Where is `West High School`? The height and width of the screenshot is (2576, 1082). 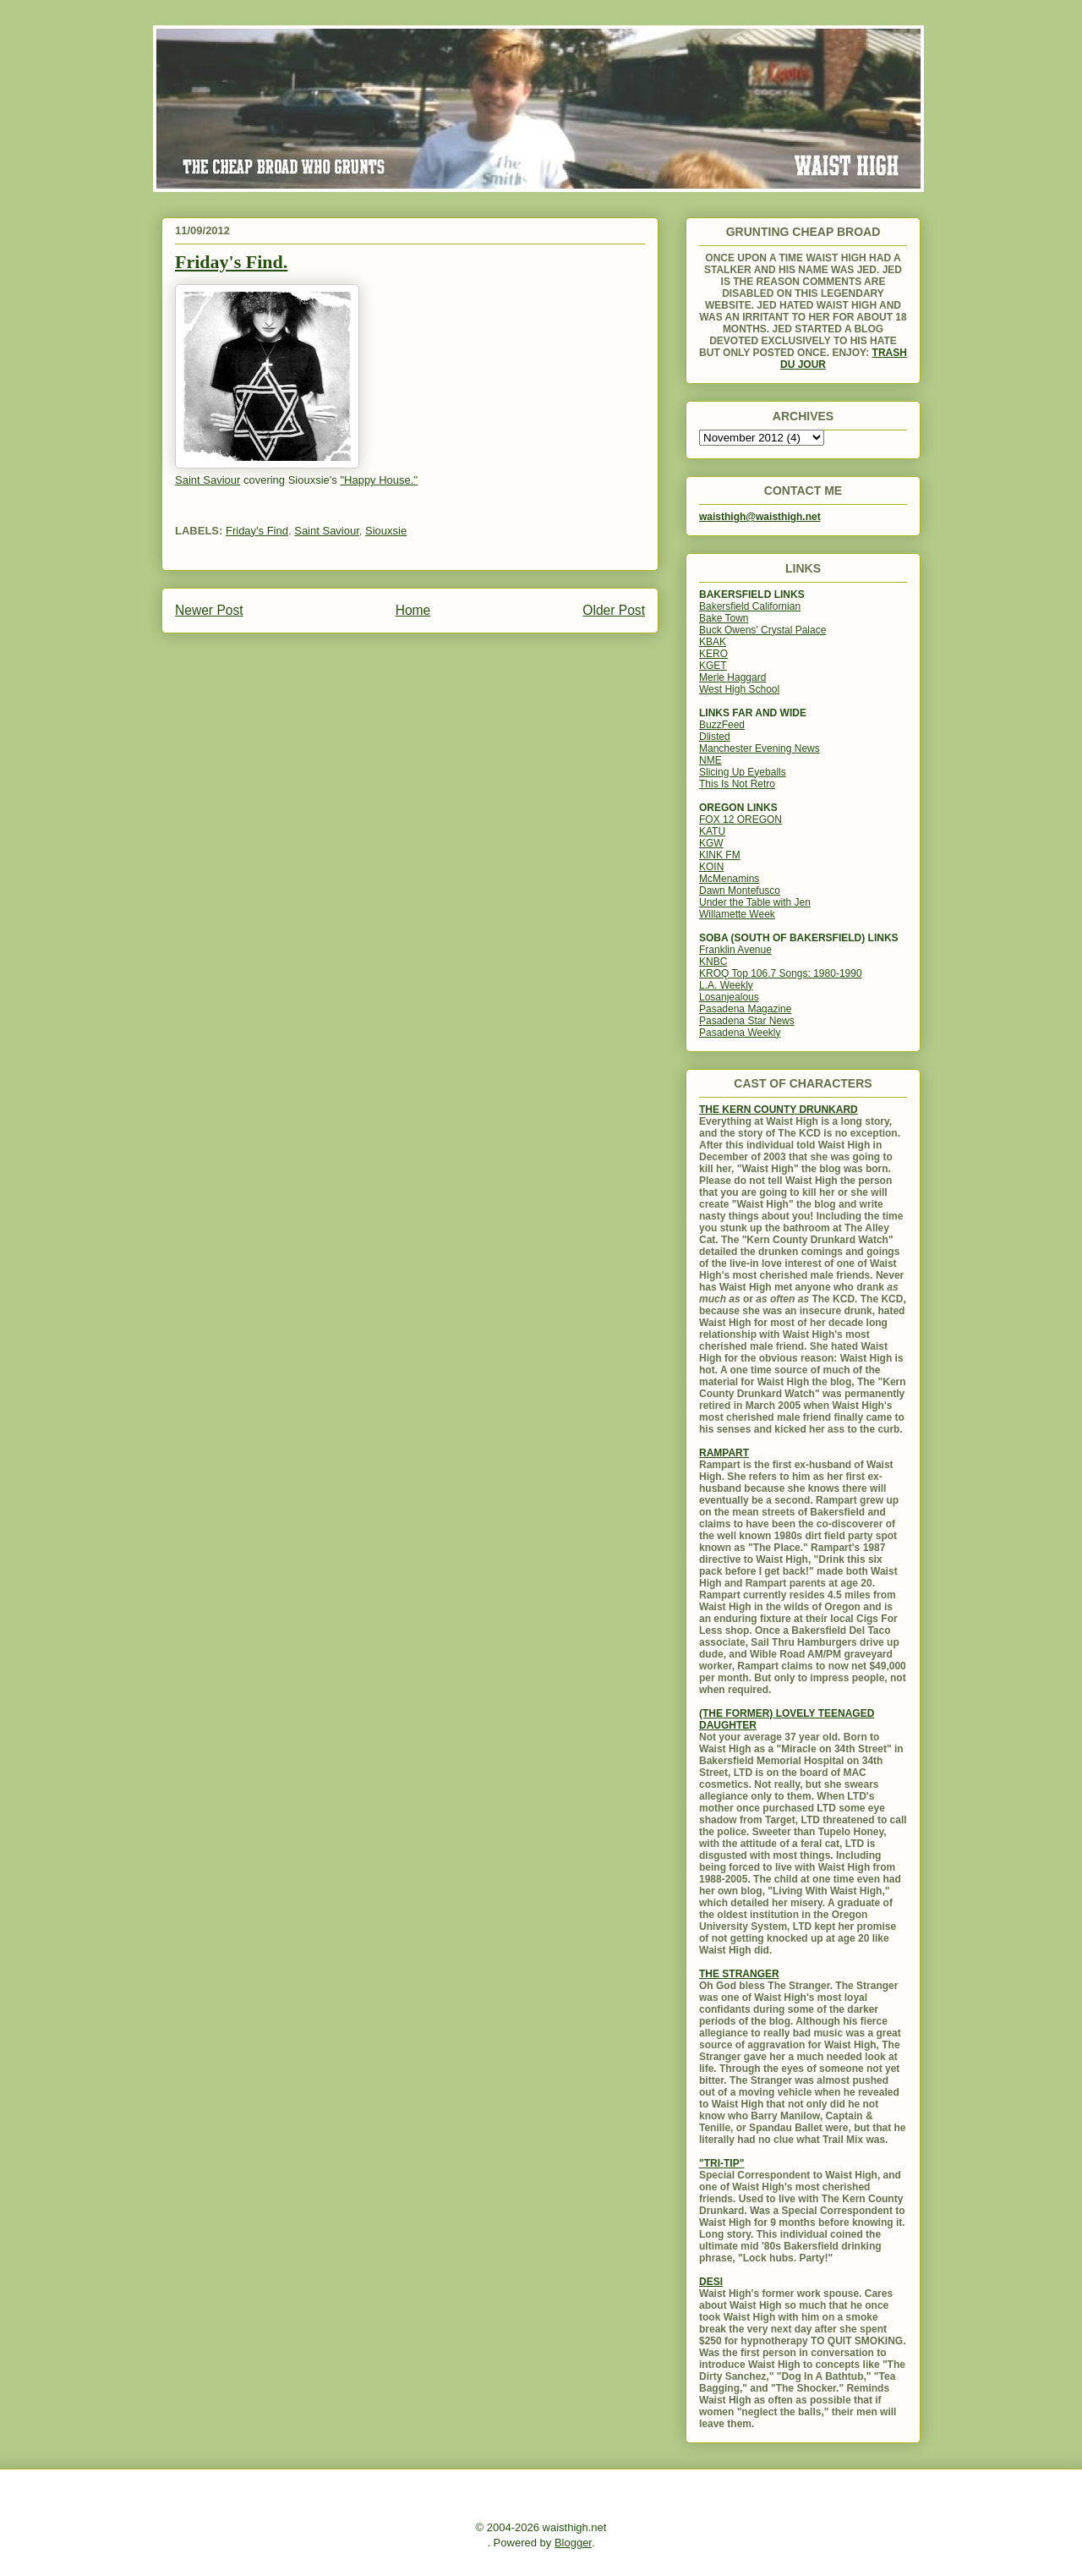 West High School is located at coordinates (739, 689).